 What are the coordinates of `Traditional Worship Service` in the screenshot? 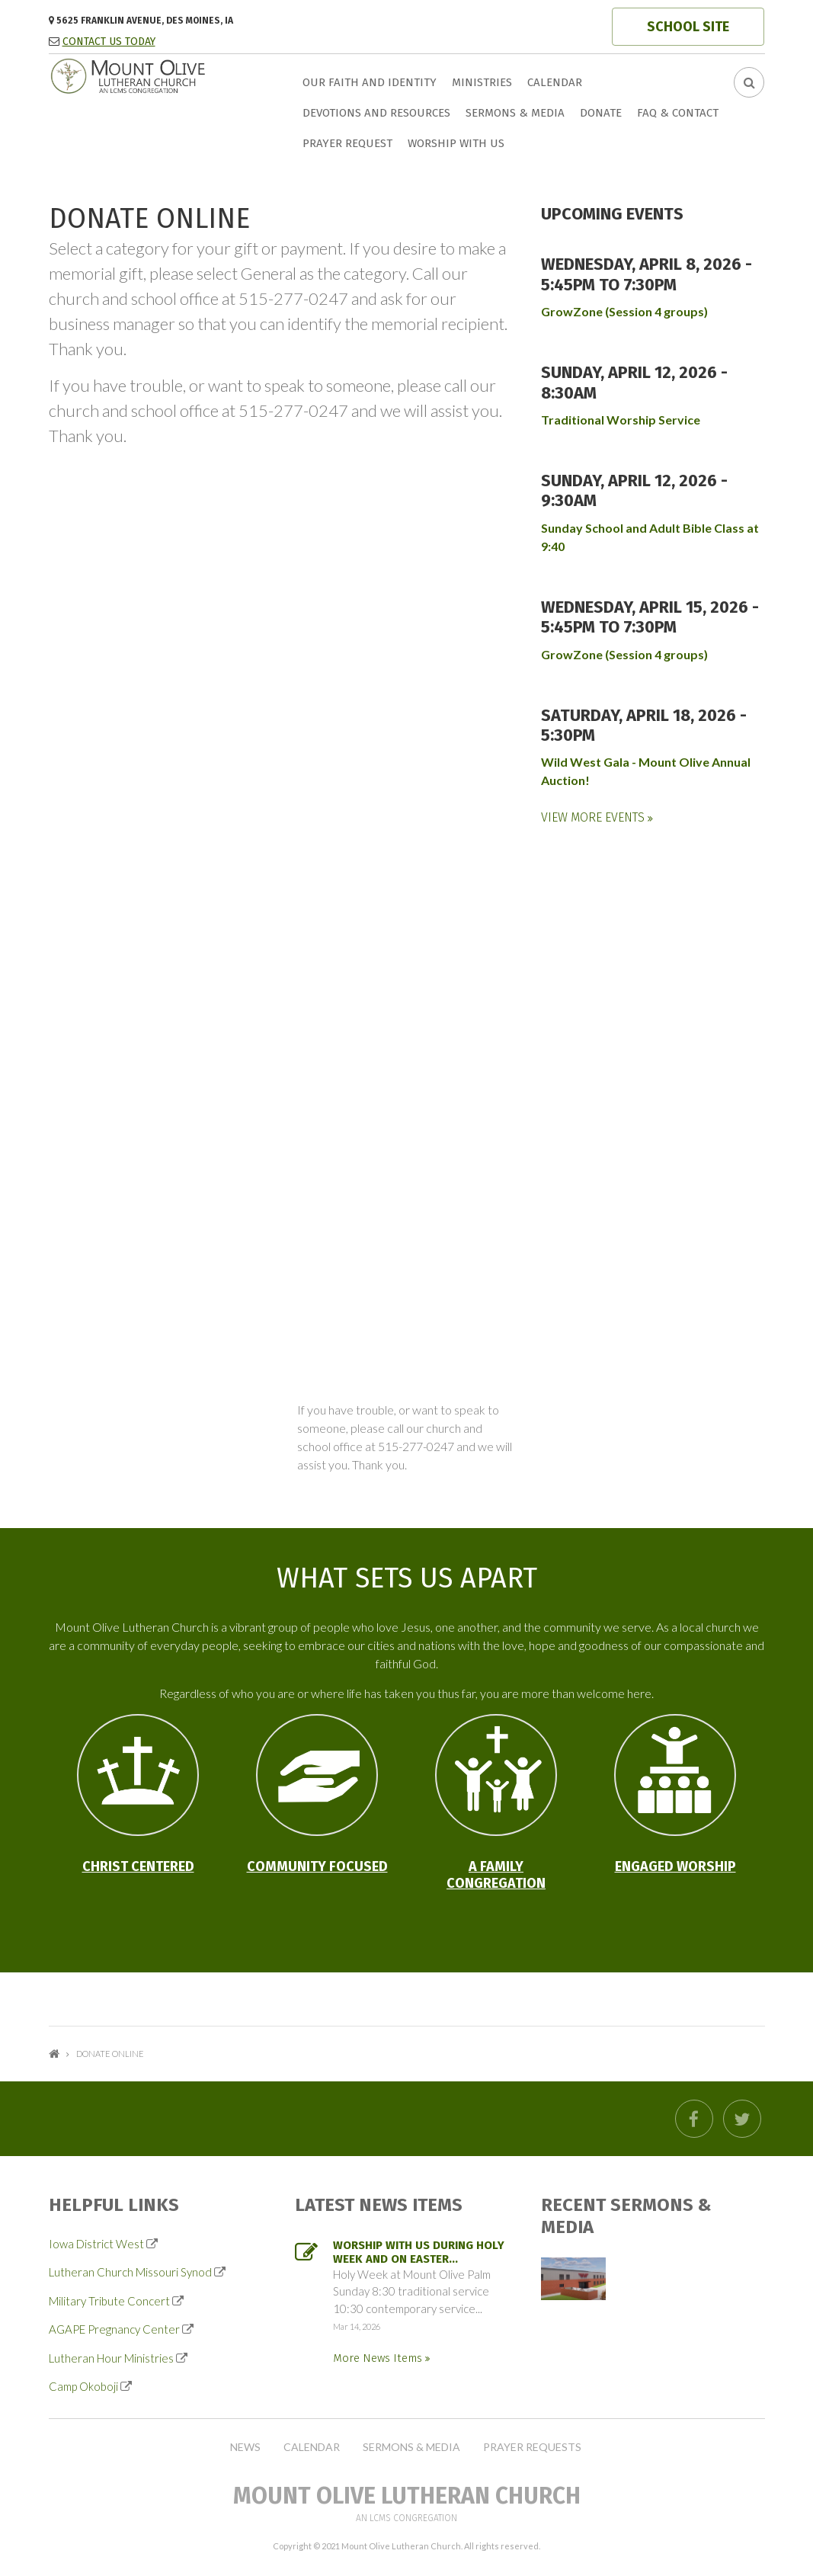 It's located at (620, 419).